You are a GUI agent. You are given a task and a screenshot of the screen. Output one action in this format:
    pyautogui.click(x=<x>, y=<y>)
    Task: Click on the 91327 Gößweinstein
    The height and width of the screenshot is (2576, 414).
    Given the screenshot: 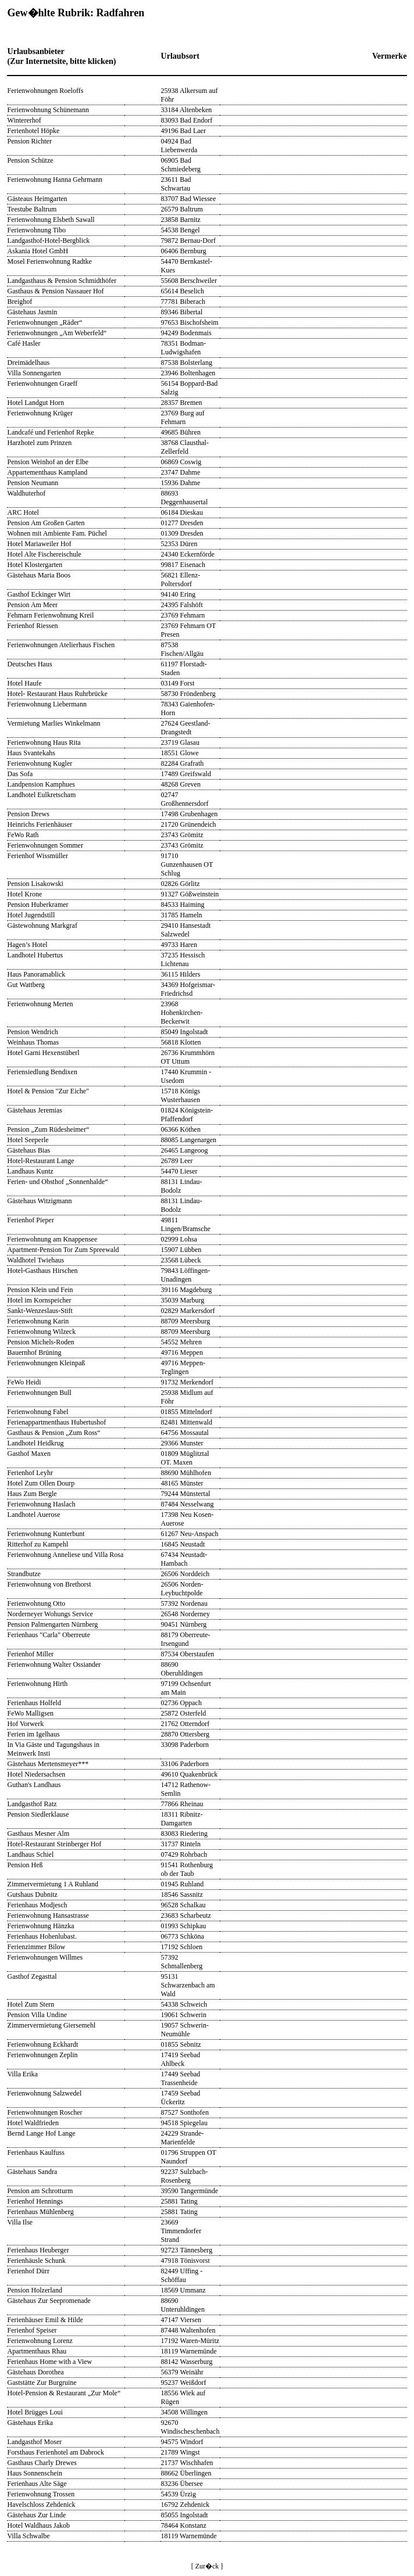 What is the action you would take?
    pyautogui.click(x=190, y=894)
    